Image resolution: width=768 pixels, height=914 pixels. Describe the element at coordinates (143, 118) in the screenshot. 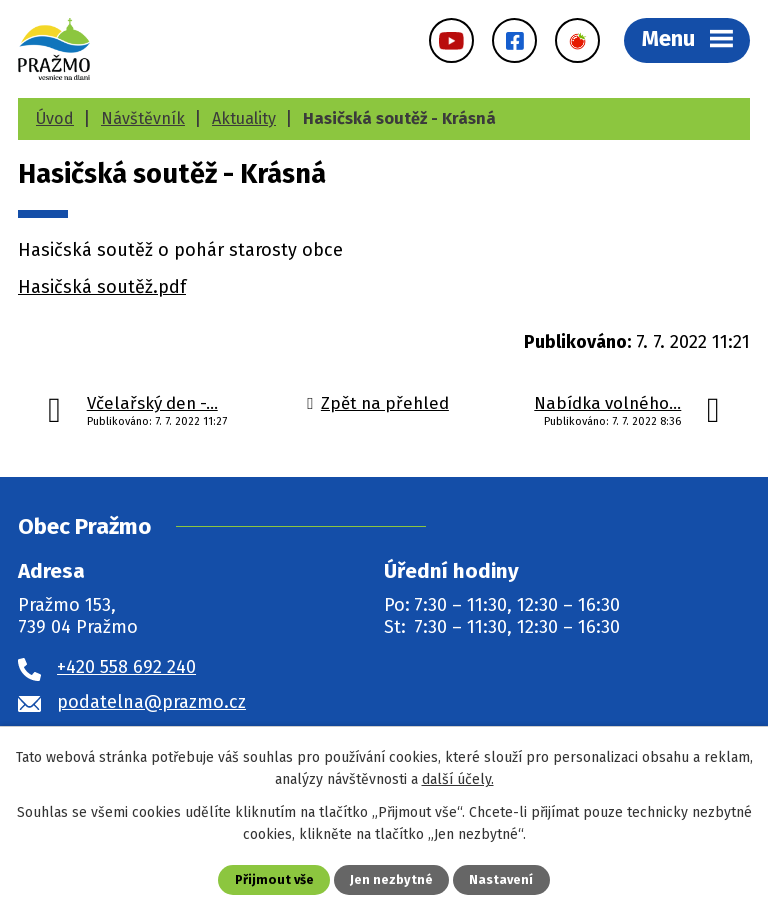

I see `Návštěvník` at that location.